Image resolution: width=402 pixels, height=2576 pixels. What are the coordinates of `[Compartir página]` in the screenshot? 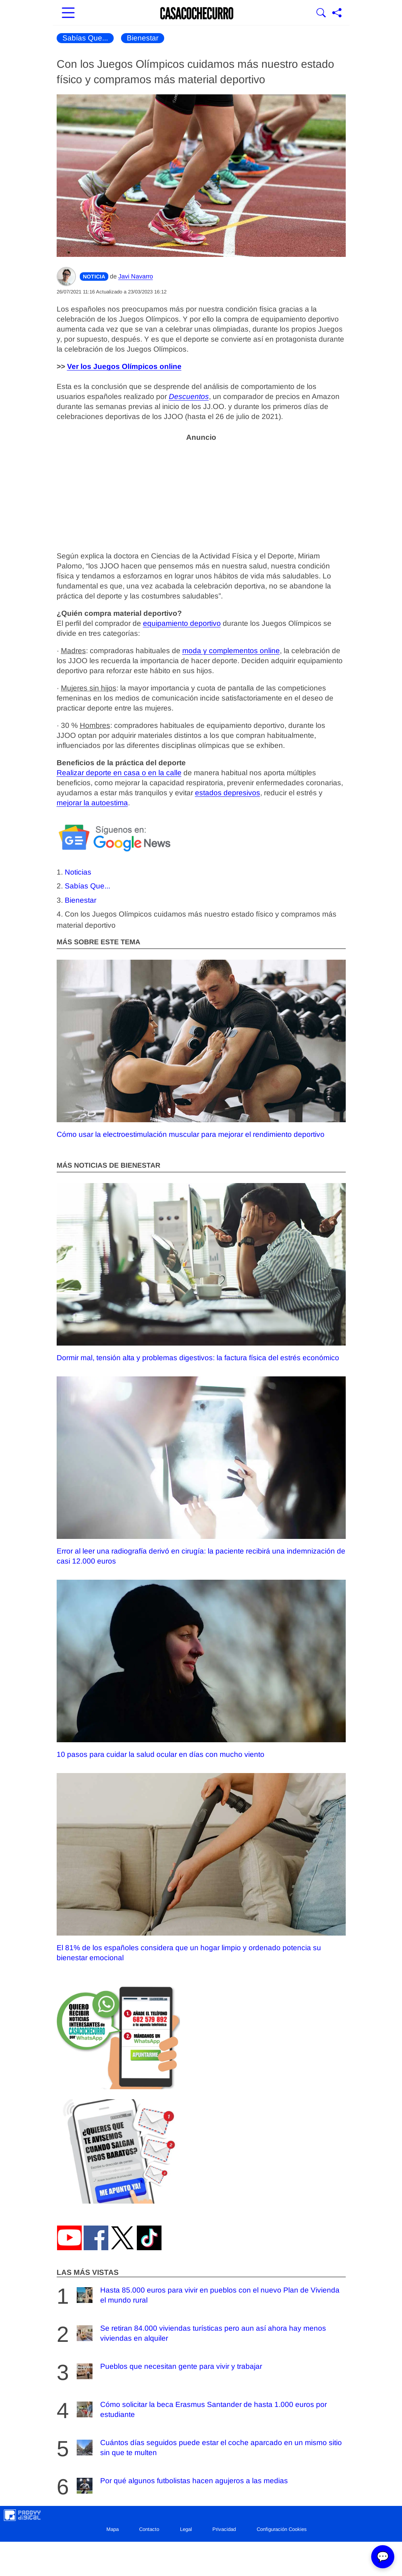 It's located at (337, 13).